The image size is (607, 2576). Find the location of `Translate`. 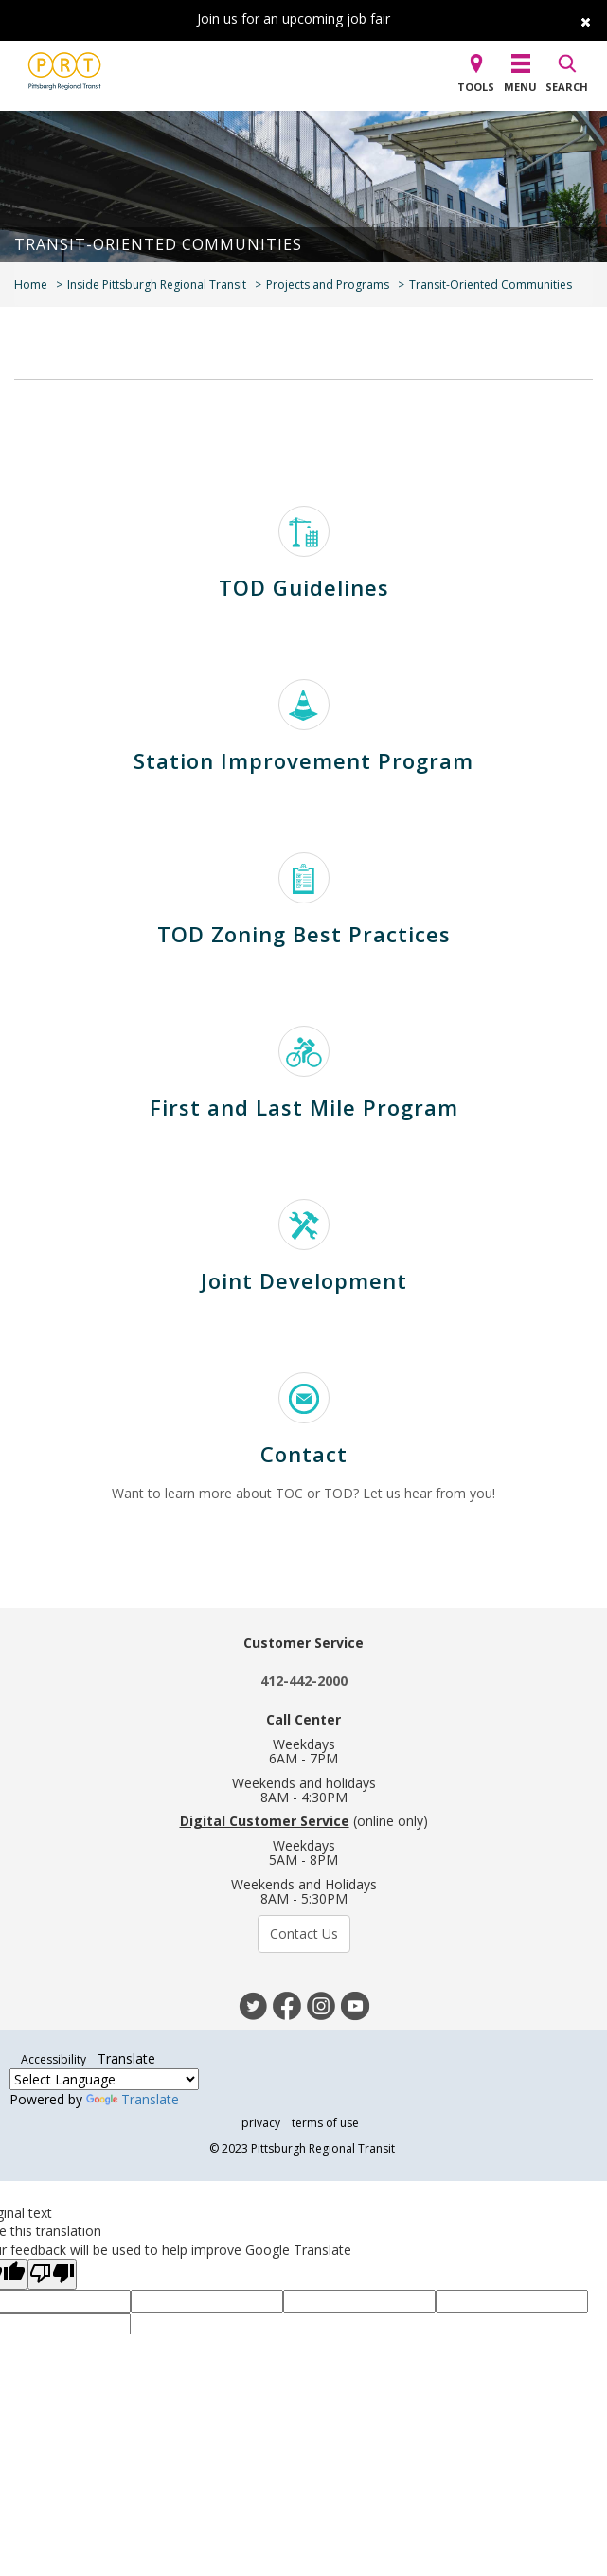

Translate is located at coordinates (132, 2099).